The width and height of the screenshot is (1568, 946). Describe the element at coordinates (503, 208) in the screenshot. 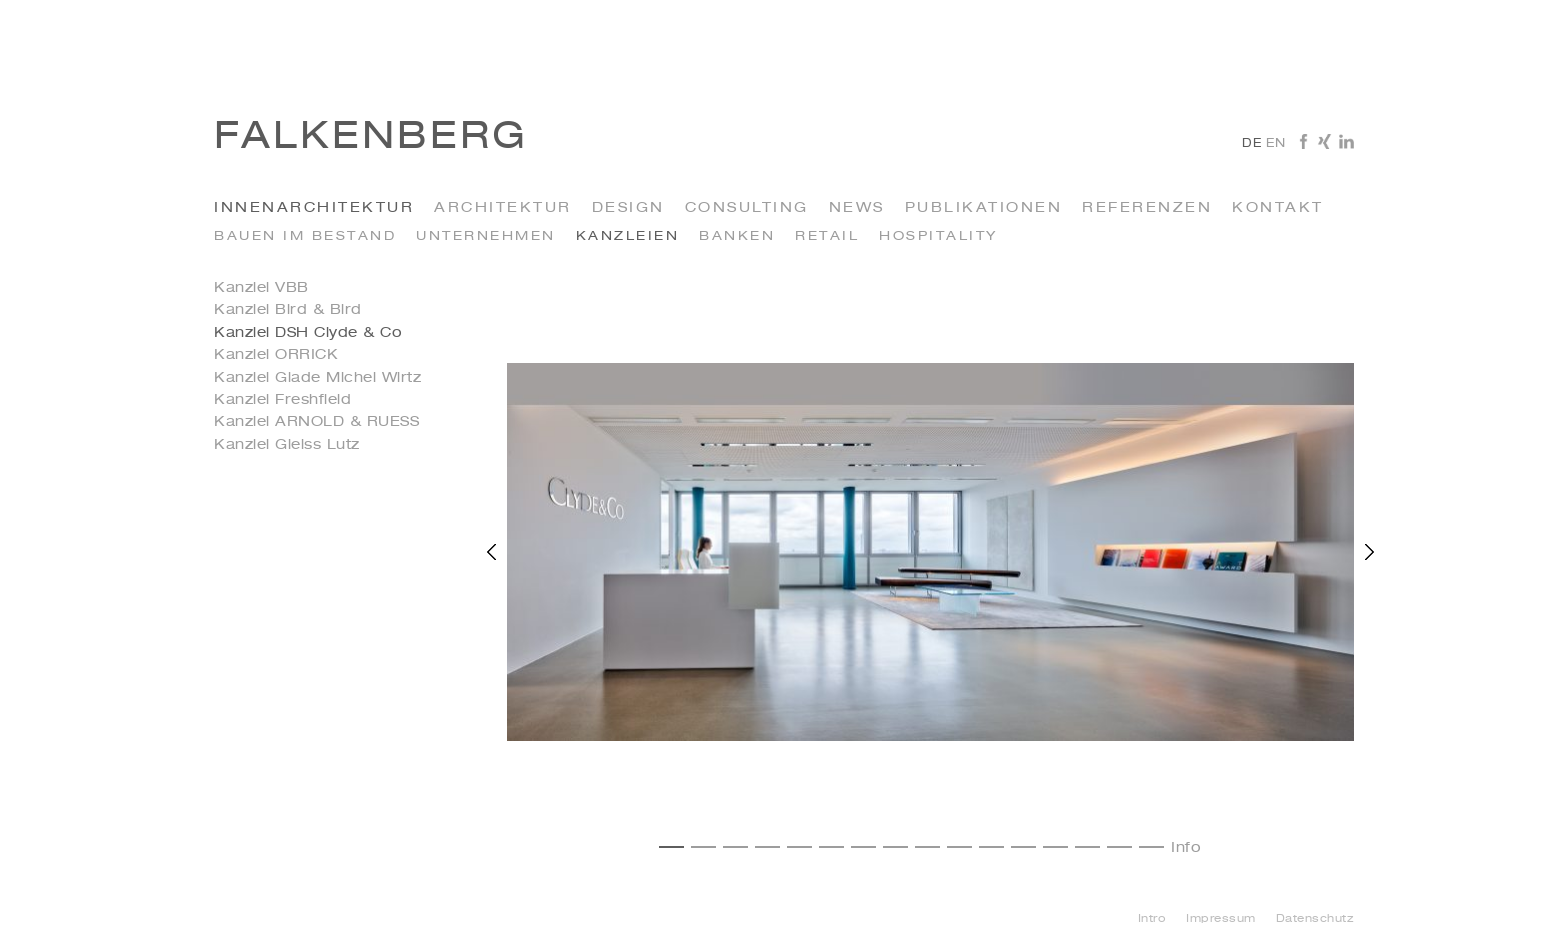

I see `Architektur` at that location.